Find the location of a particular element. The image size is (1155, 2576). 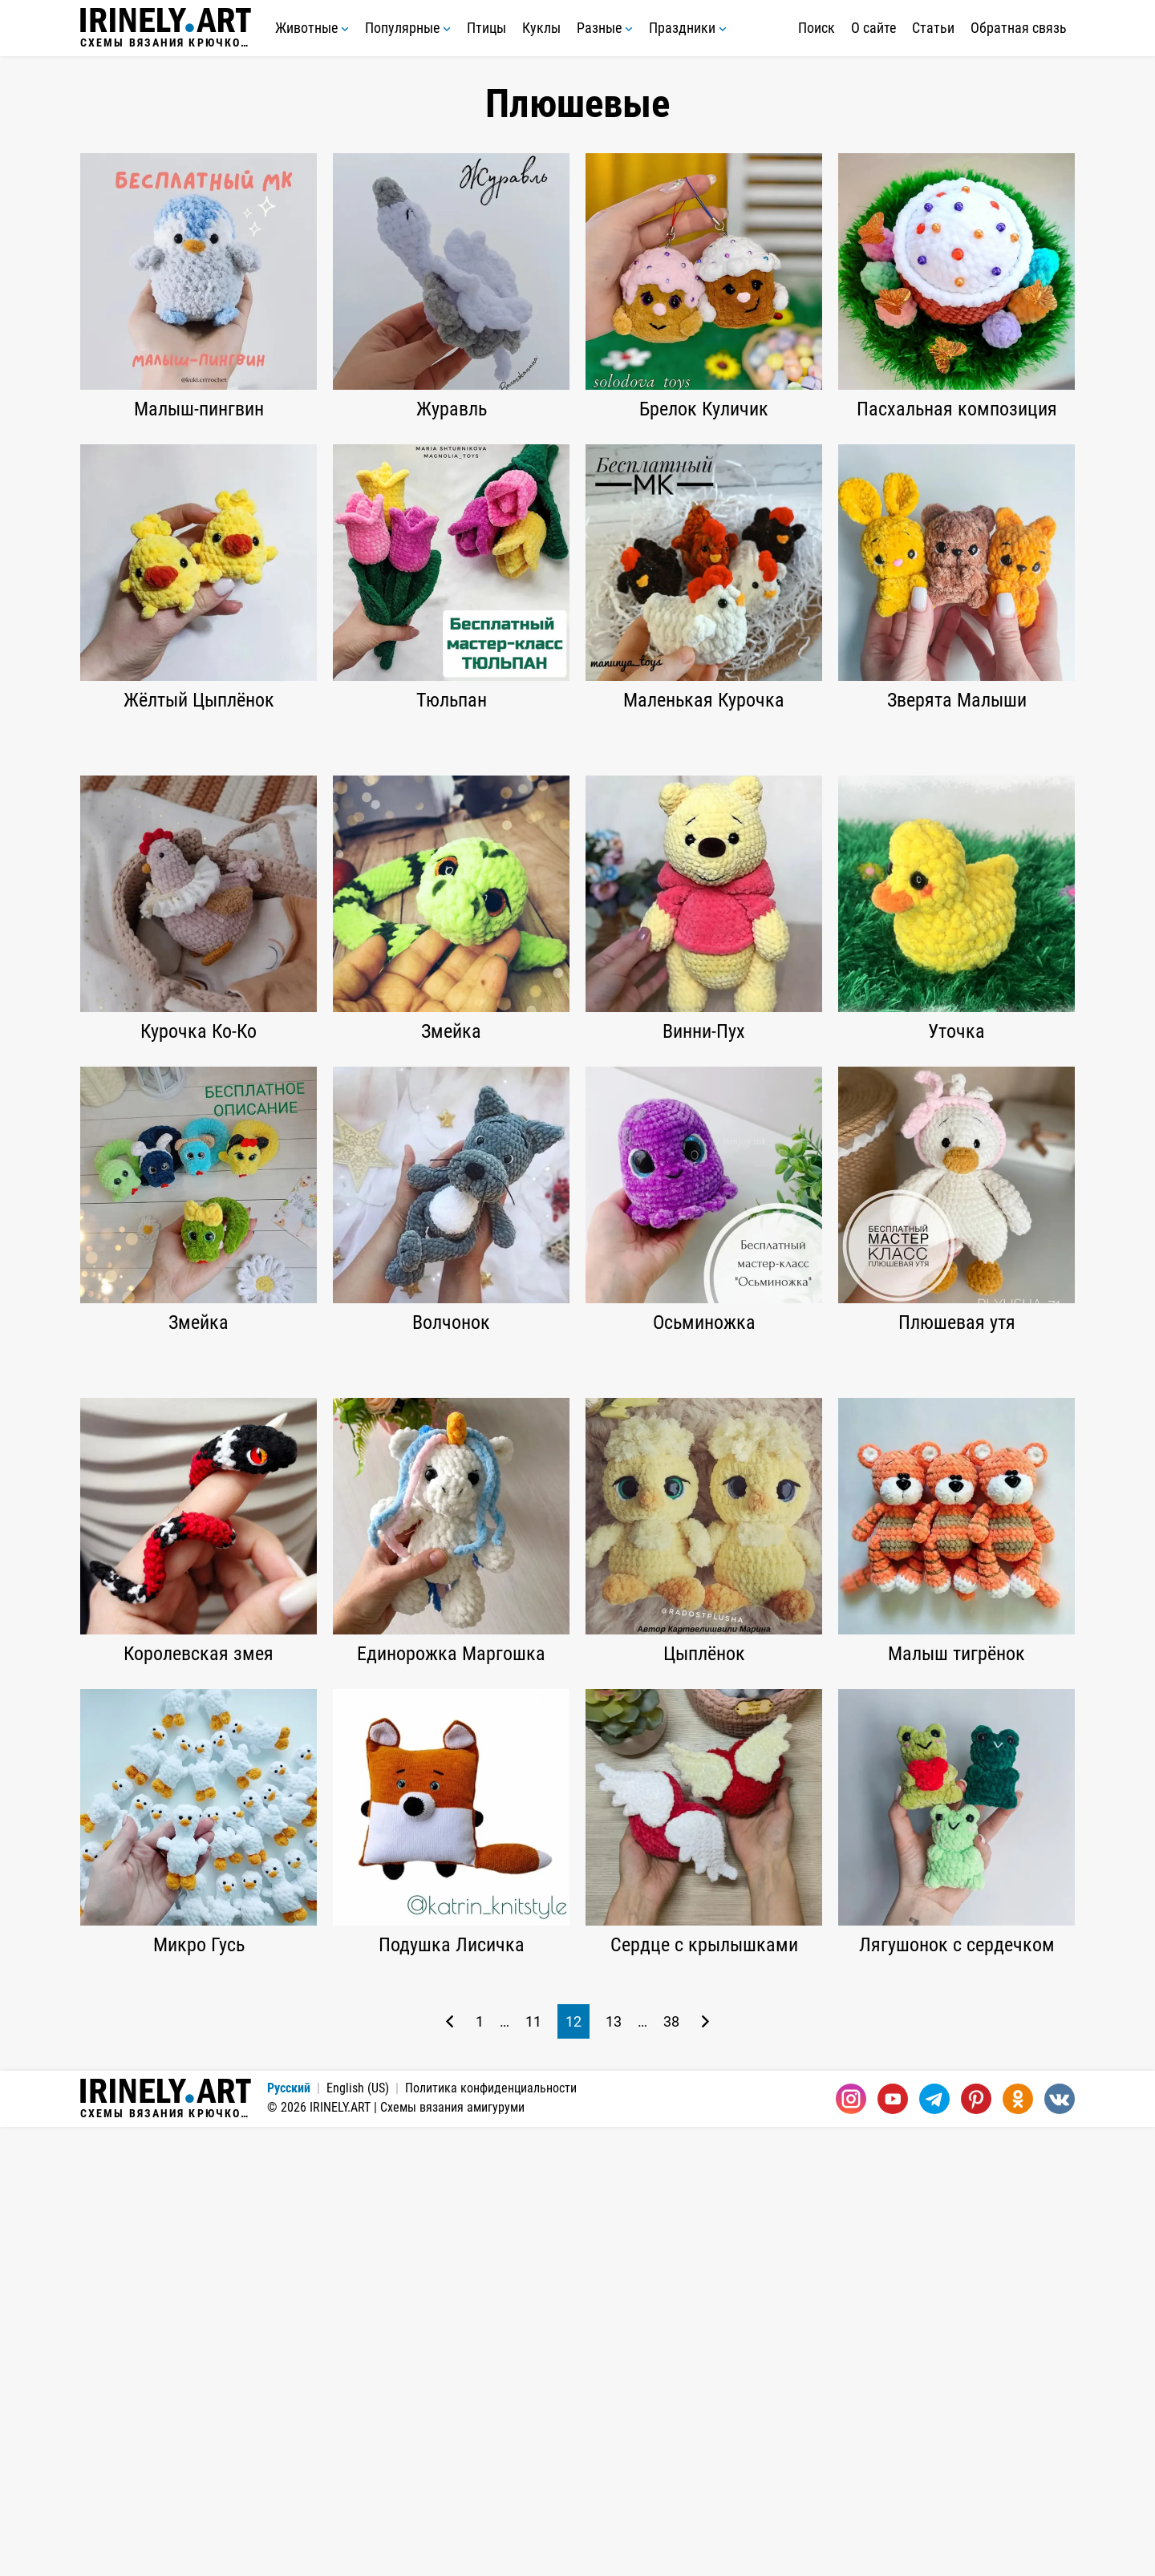

[Предыдущая страница] is located at coordinates (450, 2470).